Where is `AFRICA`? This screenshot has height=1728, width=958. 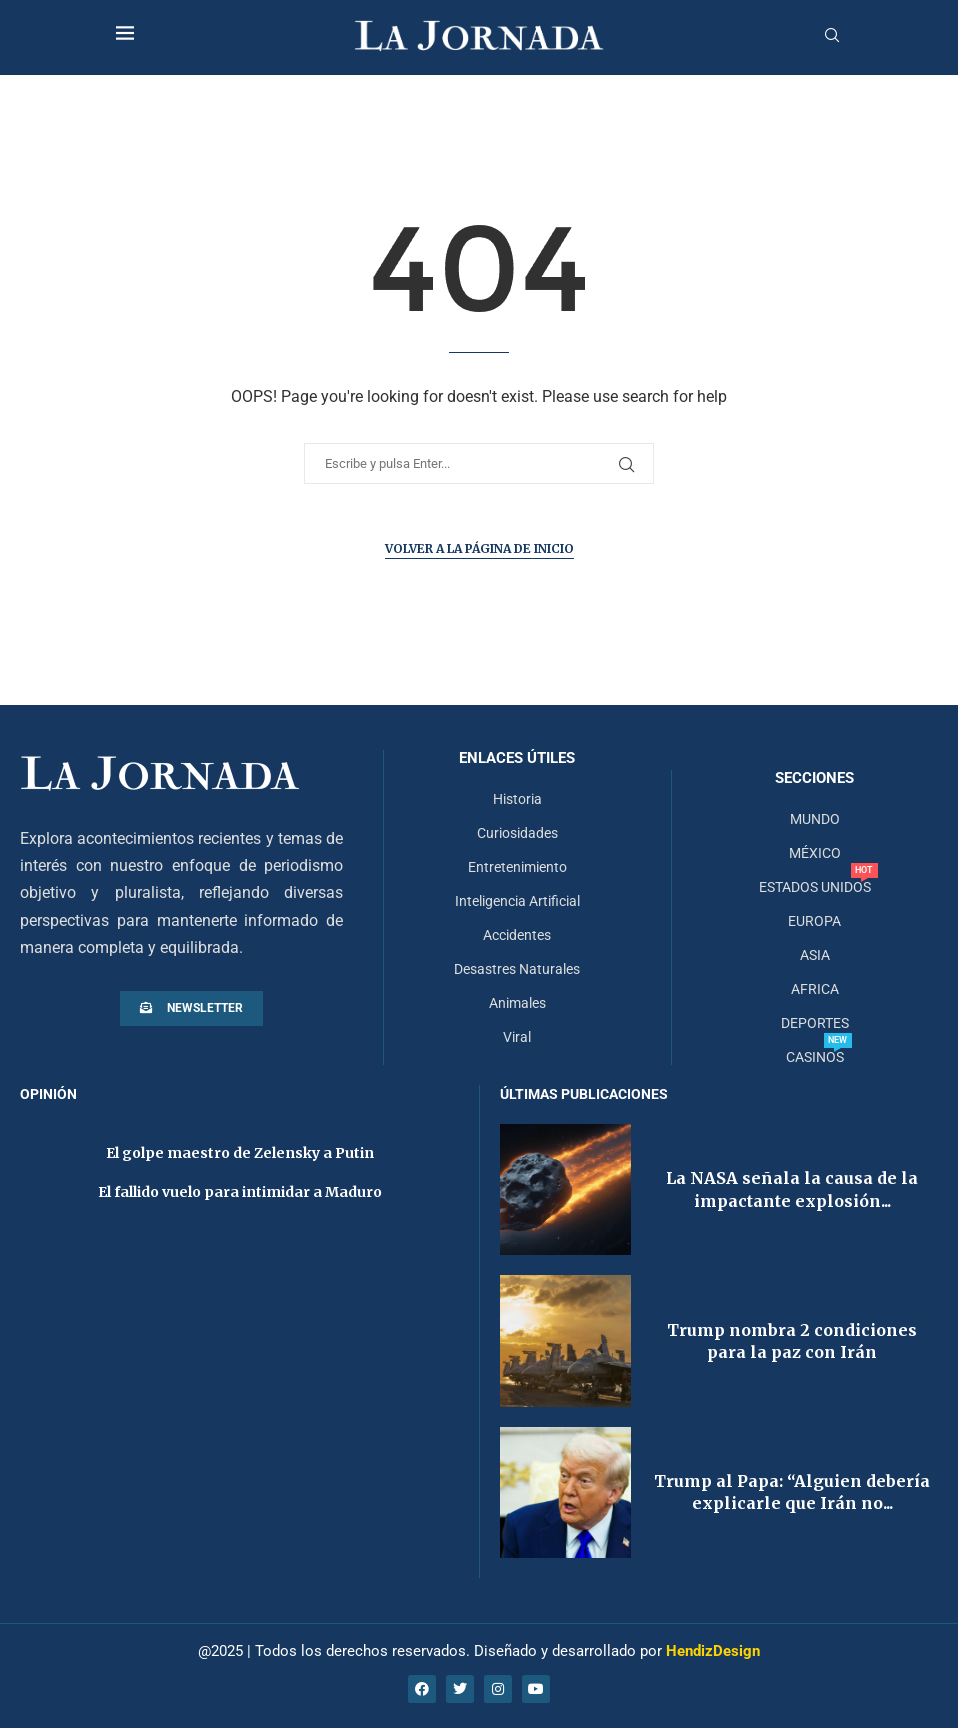
AFRICA is located at coordinates (815, 989).